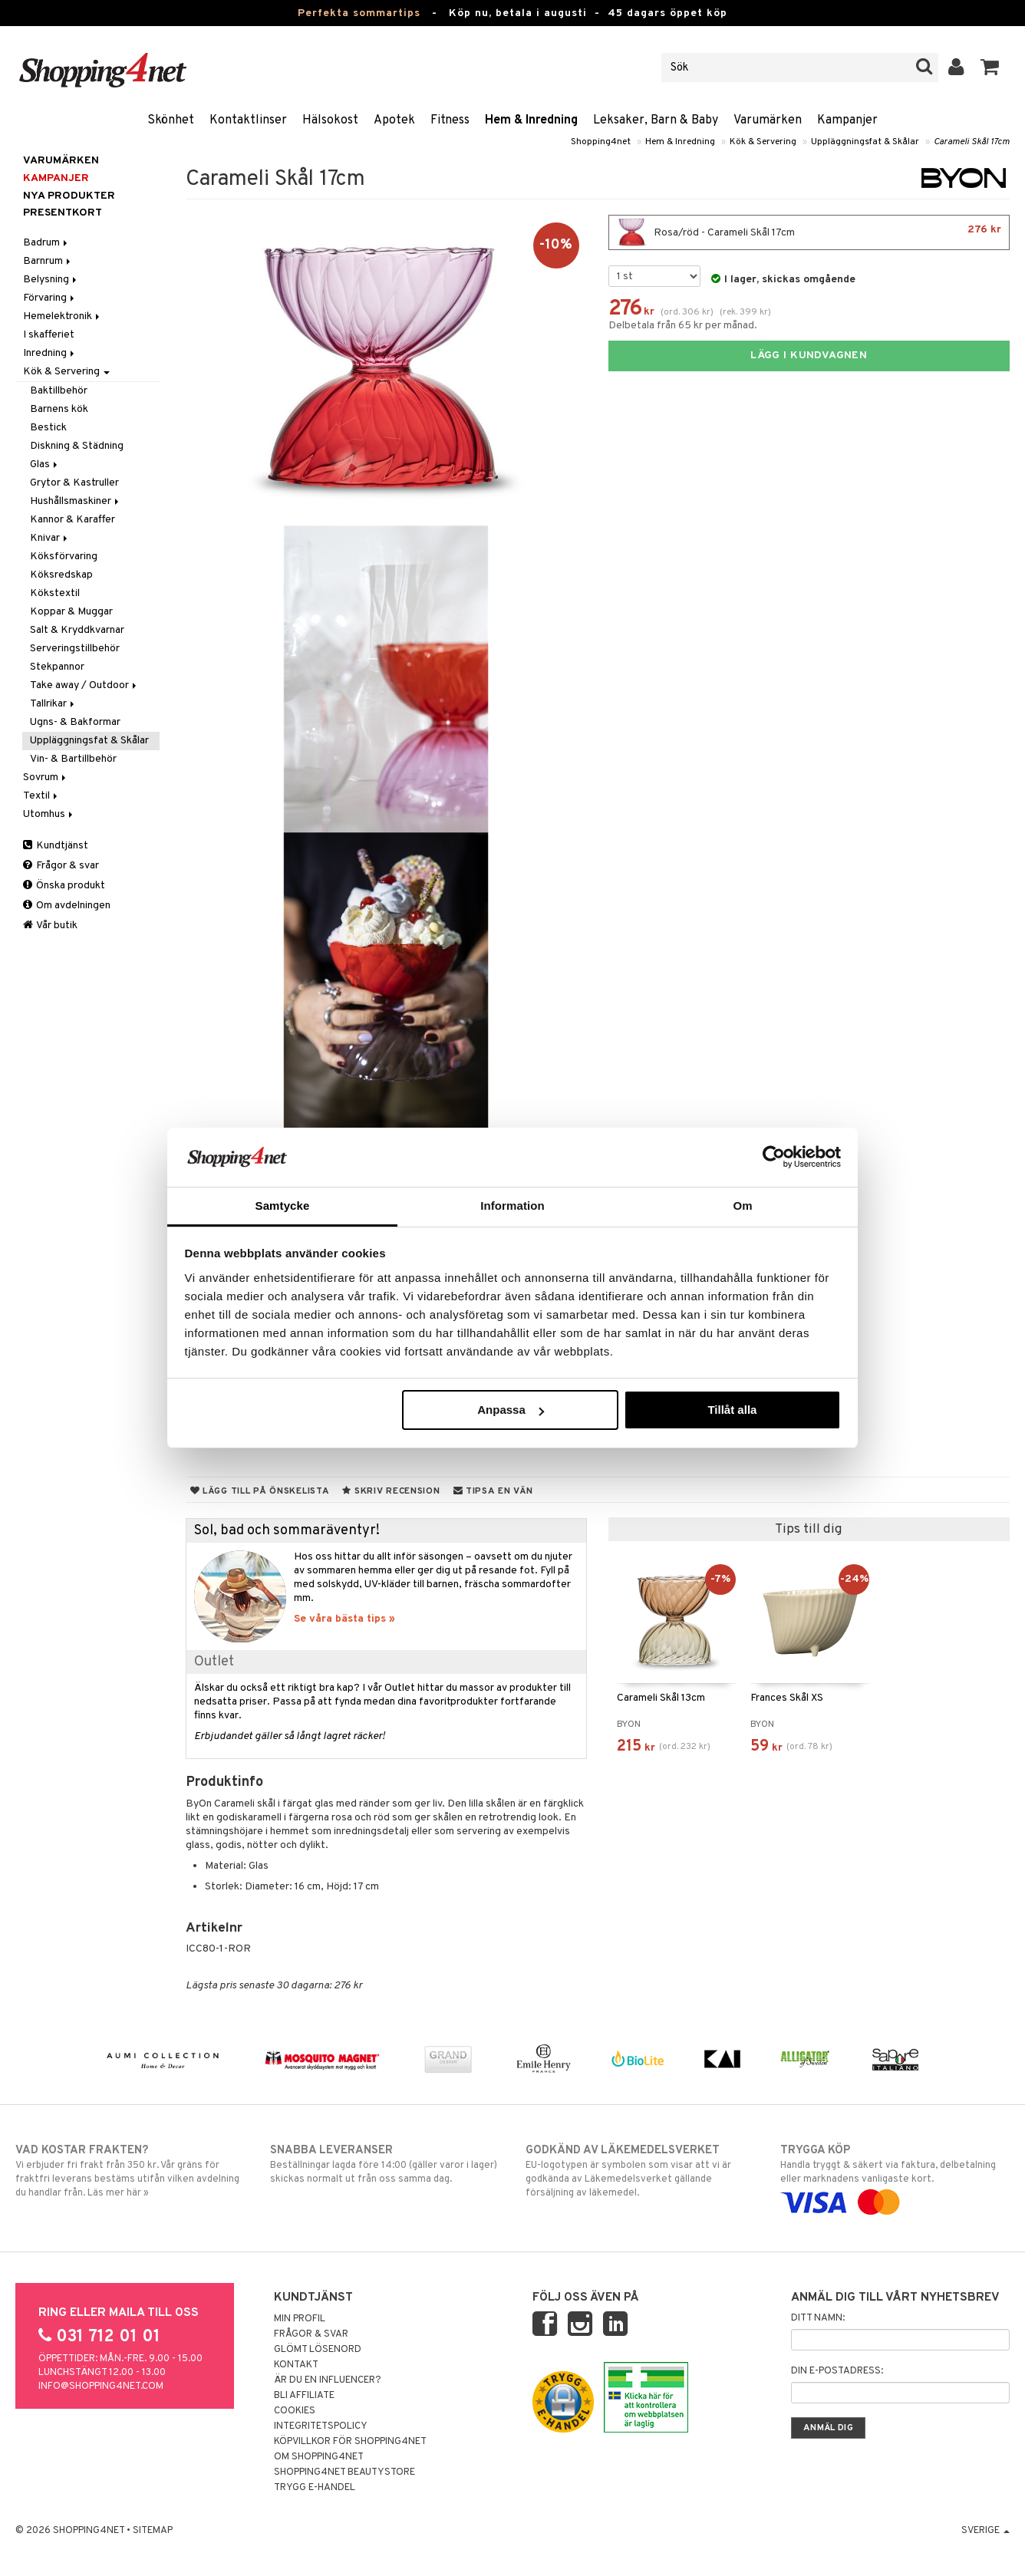 The height and width of the screenshot is (2576, 1025). What do you see at coordinates (51, 279) in the screenshot?
I see `Belysning` at bounding box center [51, 279].